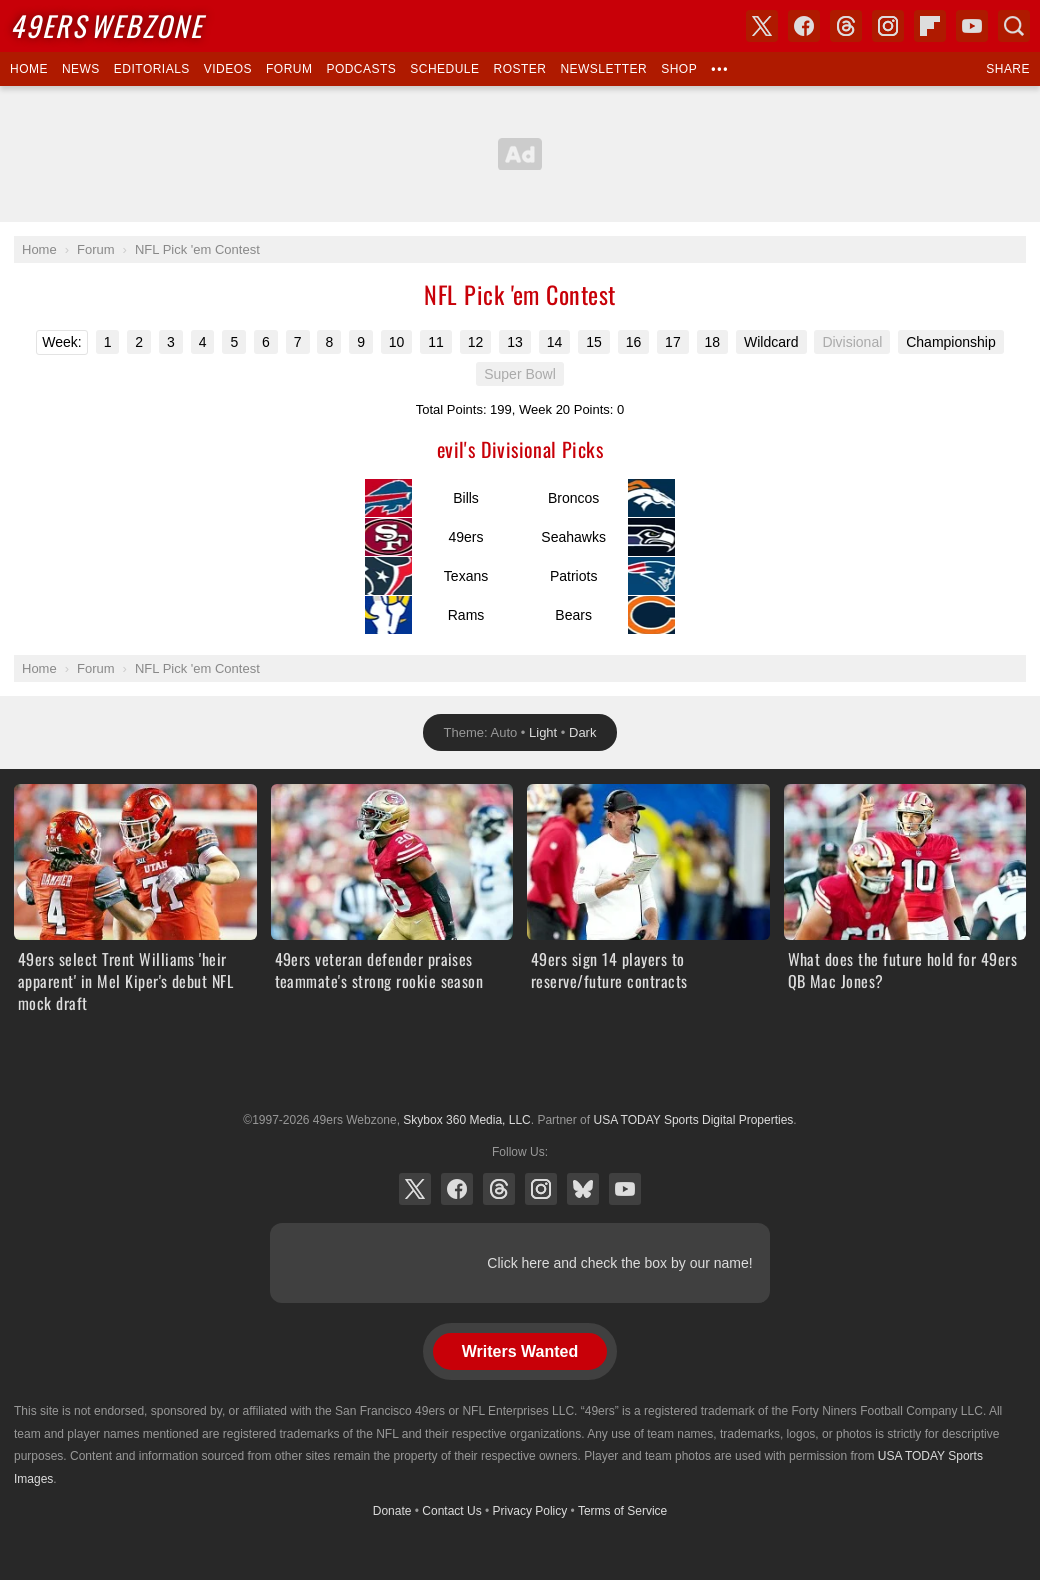 The width and height of the screenshot is (1040, 1580). What do you see at coordinates (619, 1263) in the screenshot?
I see `Click here and check the box by our name!` at bounding box center [619, 1263].